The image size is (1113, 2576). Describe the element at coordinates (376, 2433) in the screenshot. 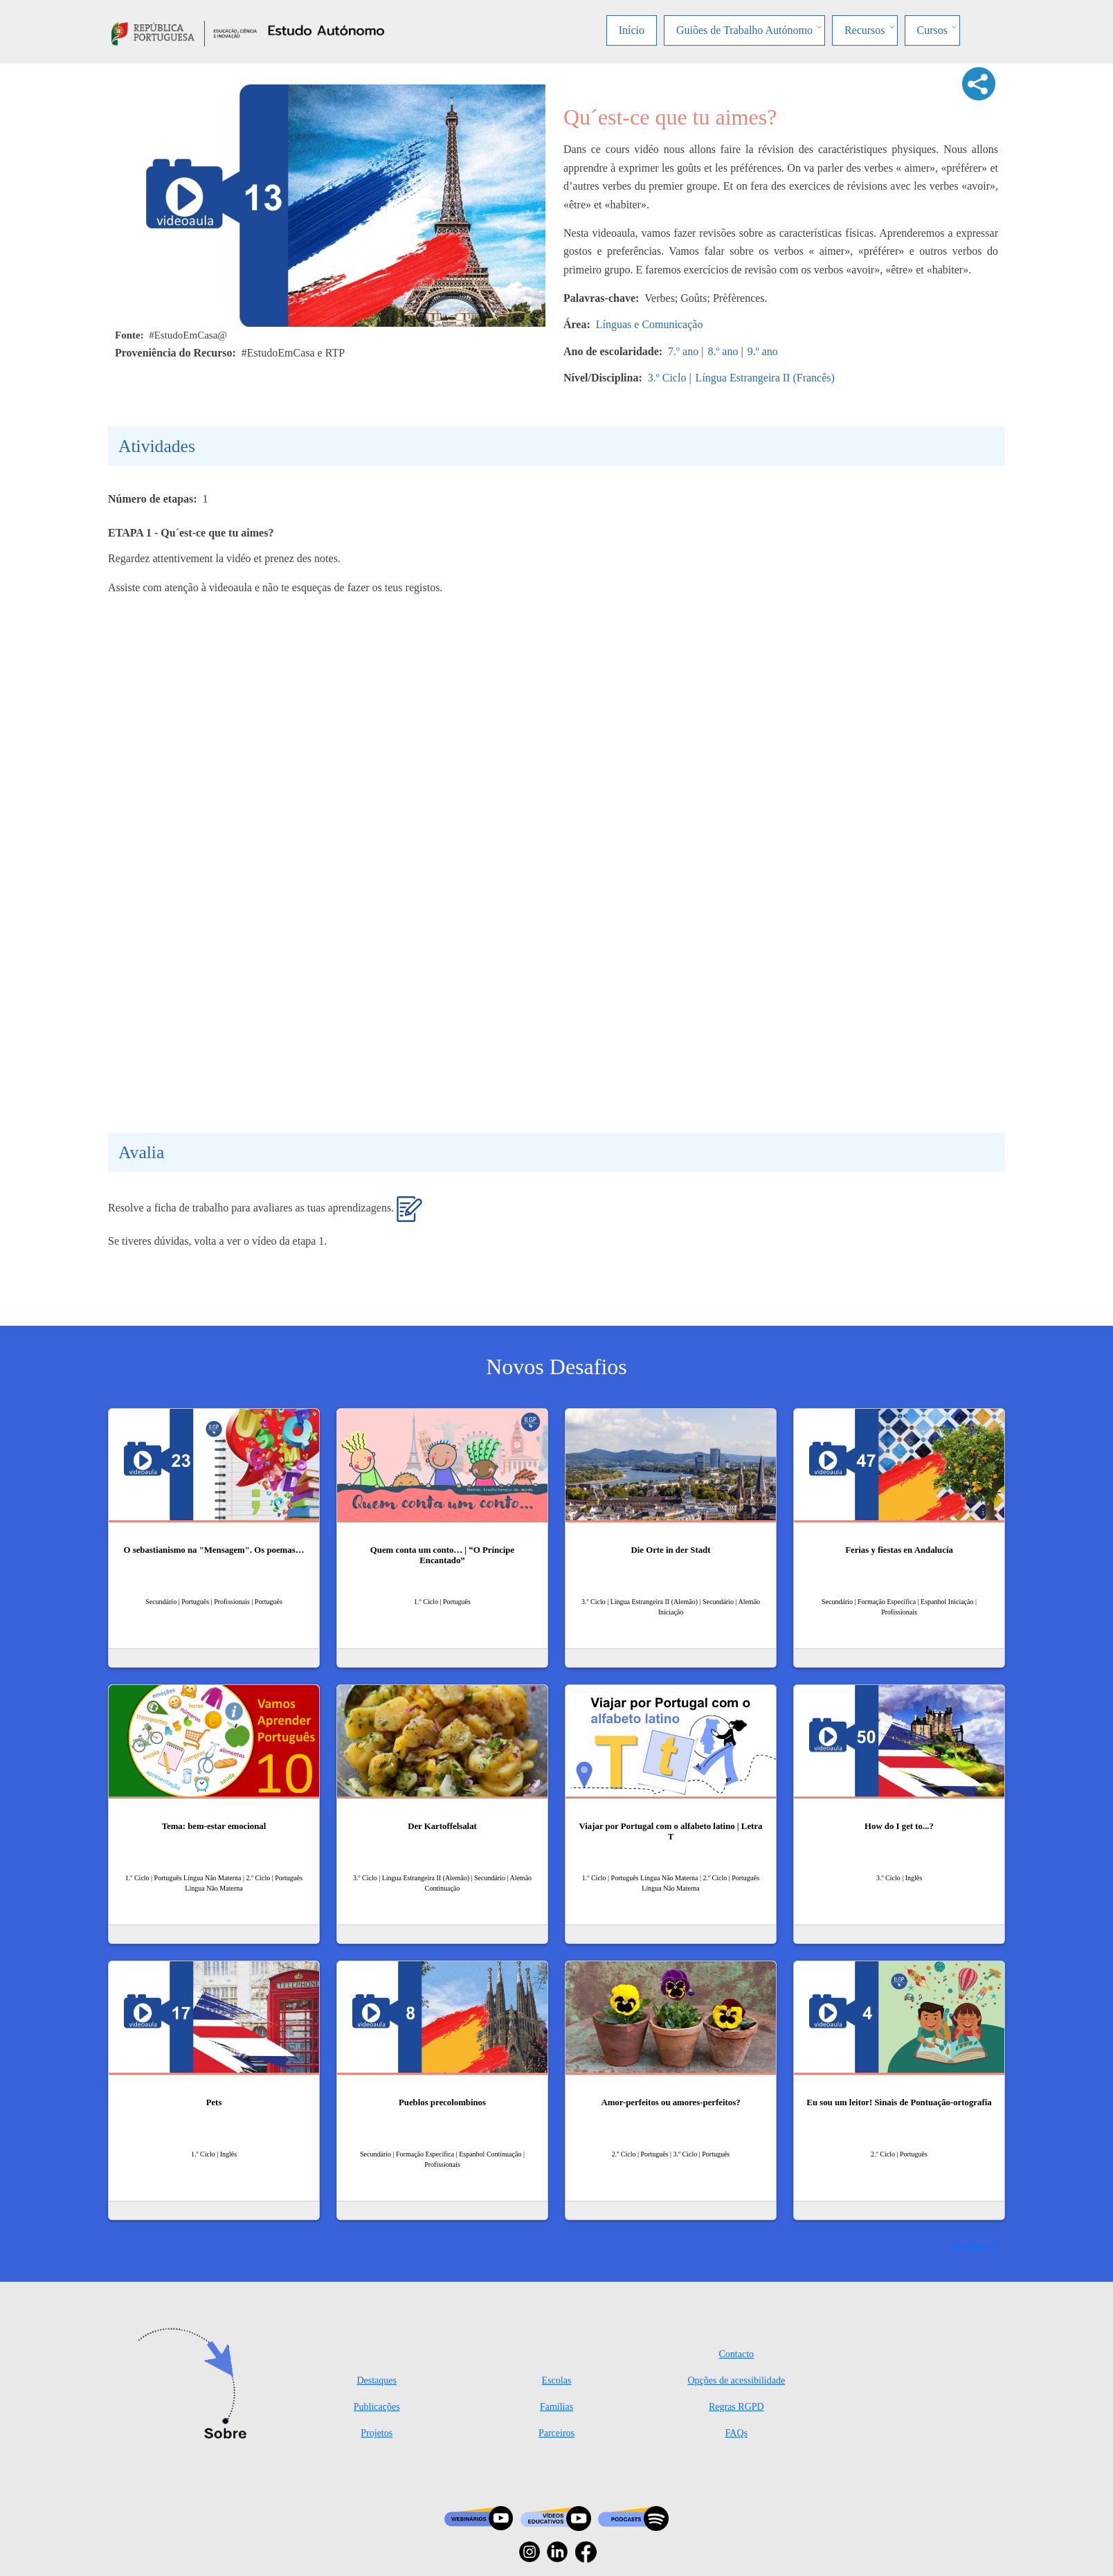

I see `Projetos` at that location.